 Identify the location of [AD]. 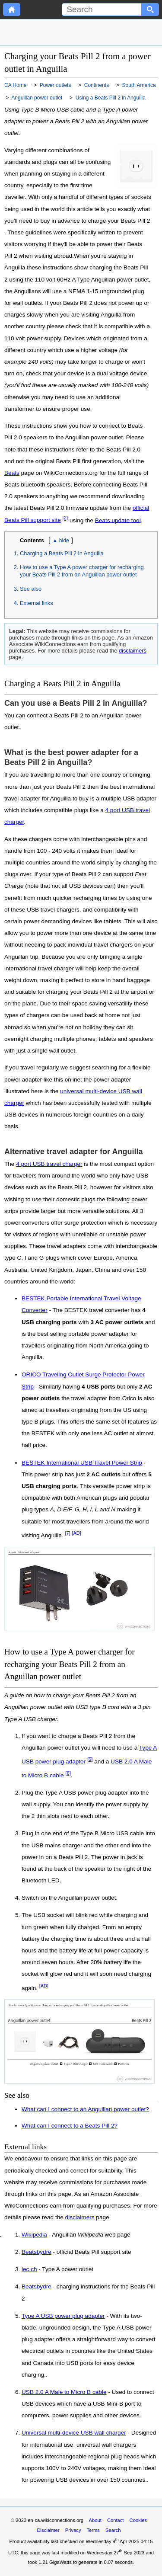
(76, 1533).